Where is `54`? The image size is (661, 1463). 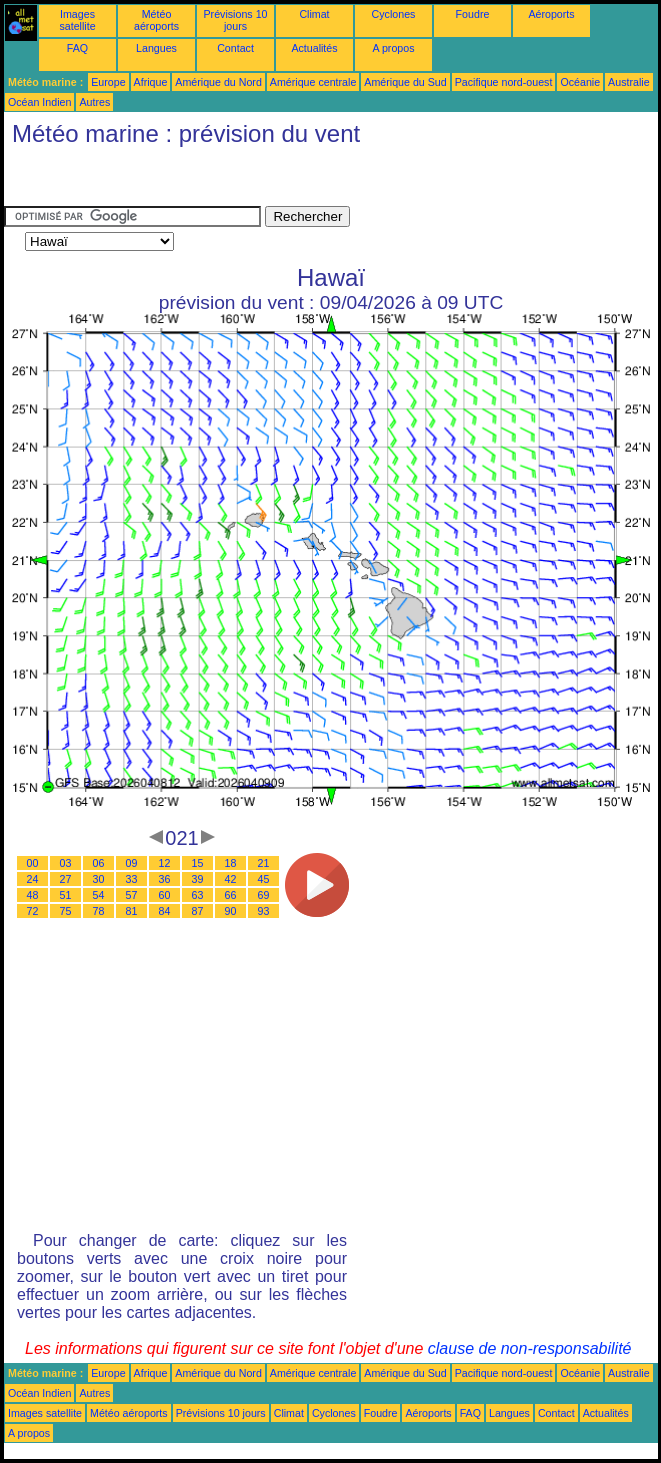
54 is located at coordinates (99, 895).